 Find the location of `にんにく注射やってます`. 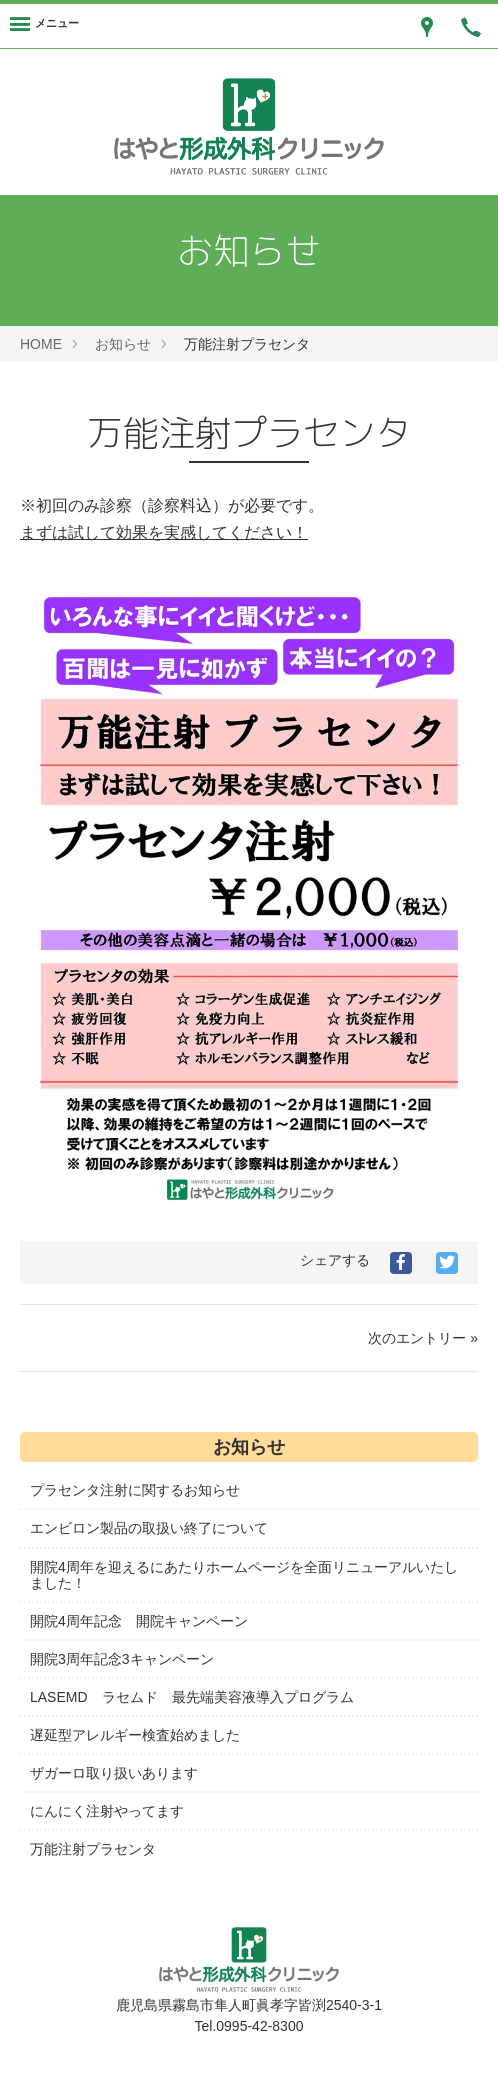

にんにく注射やってます is located at coordinates (107, 1811).